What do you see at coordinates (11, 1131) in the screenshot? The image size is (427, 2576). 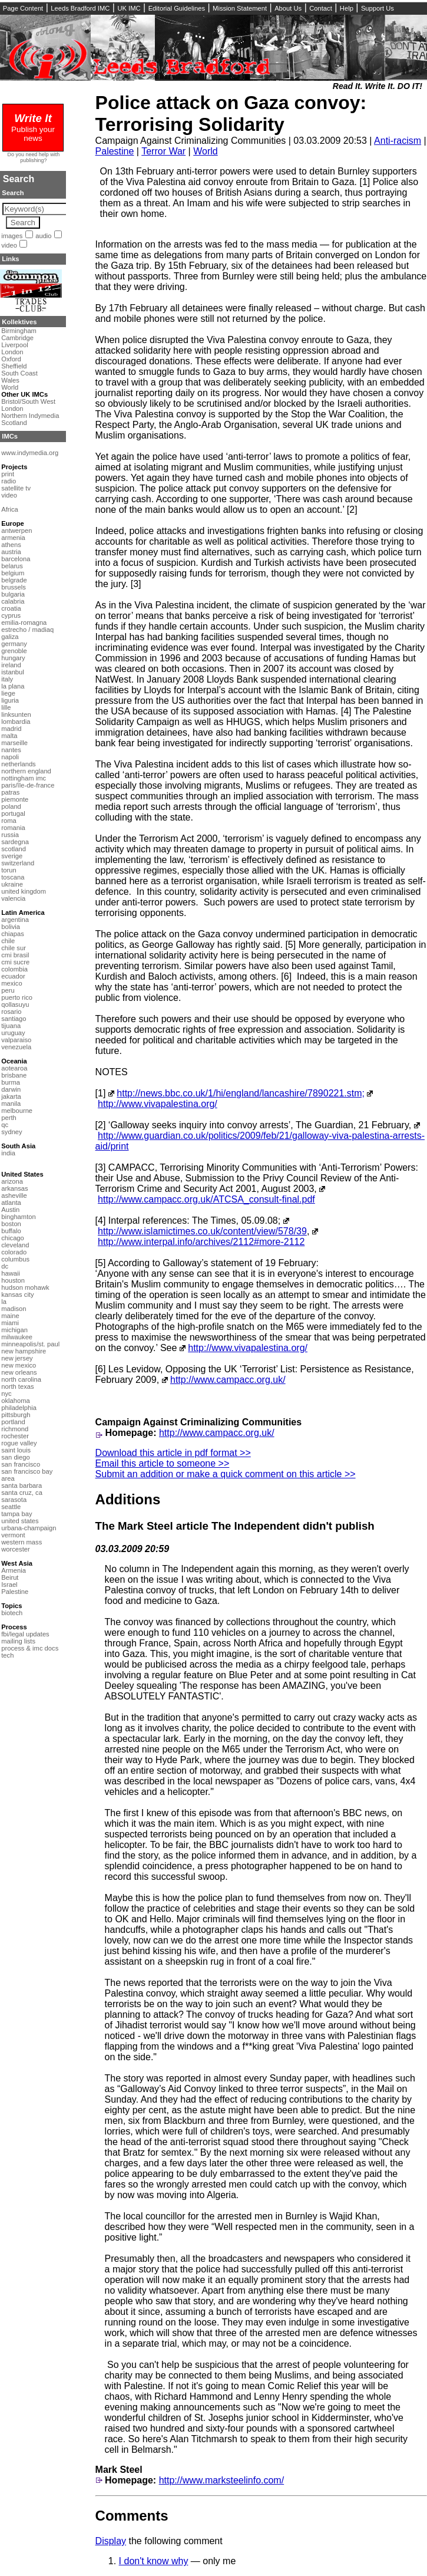 I see `sydney` at bounding box center [11, 1131].